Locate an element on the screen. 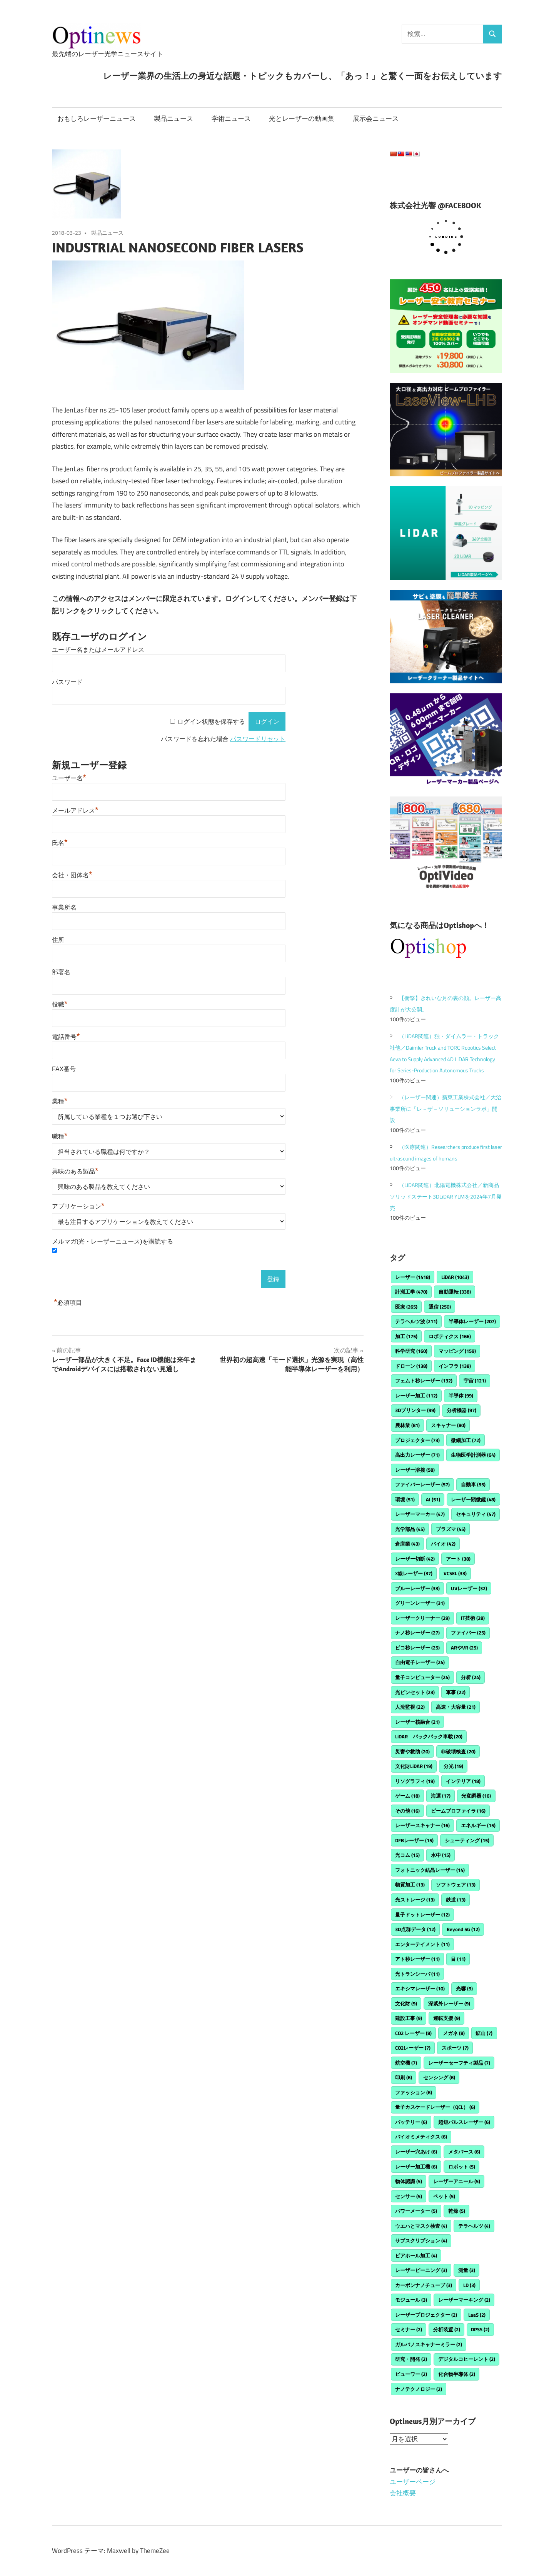 The width and height of the screenshot is (554, 2576). マッピング [マッピング (159個の項目)] is located at coordinates (457, 1351).